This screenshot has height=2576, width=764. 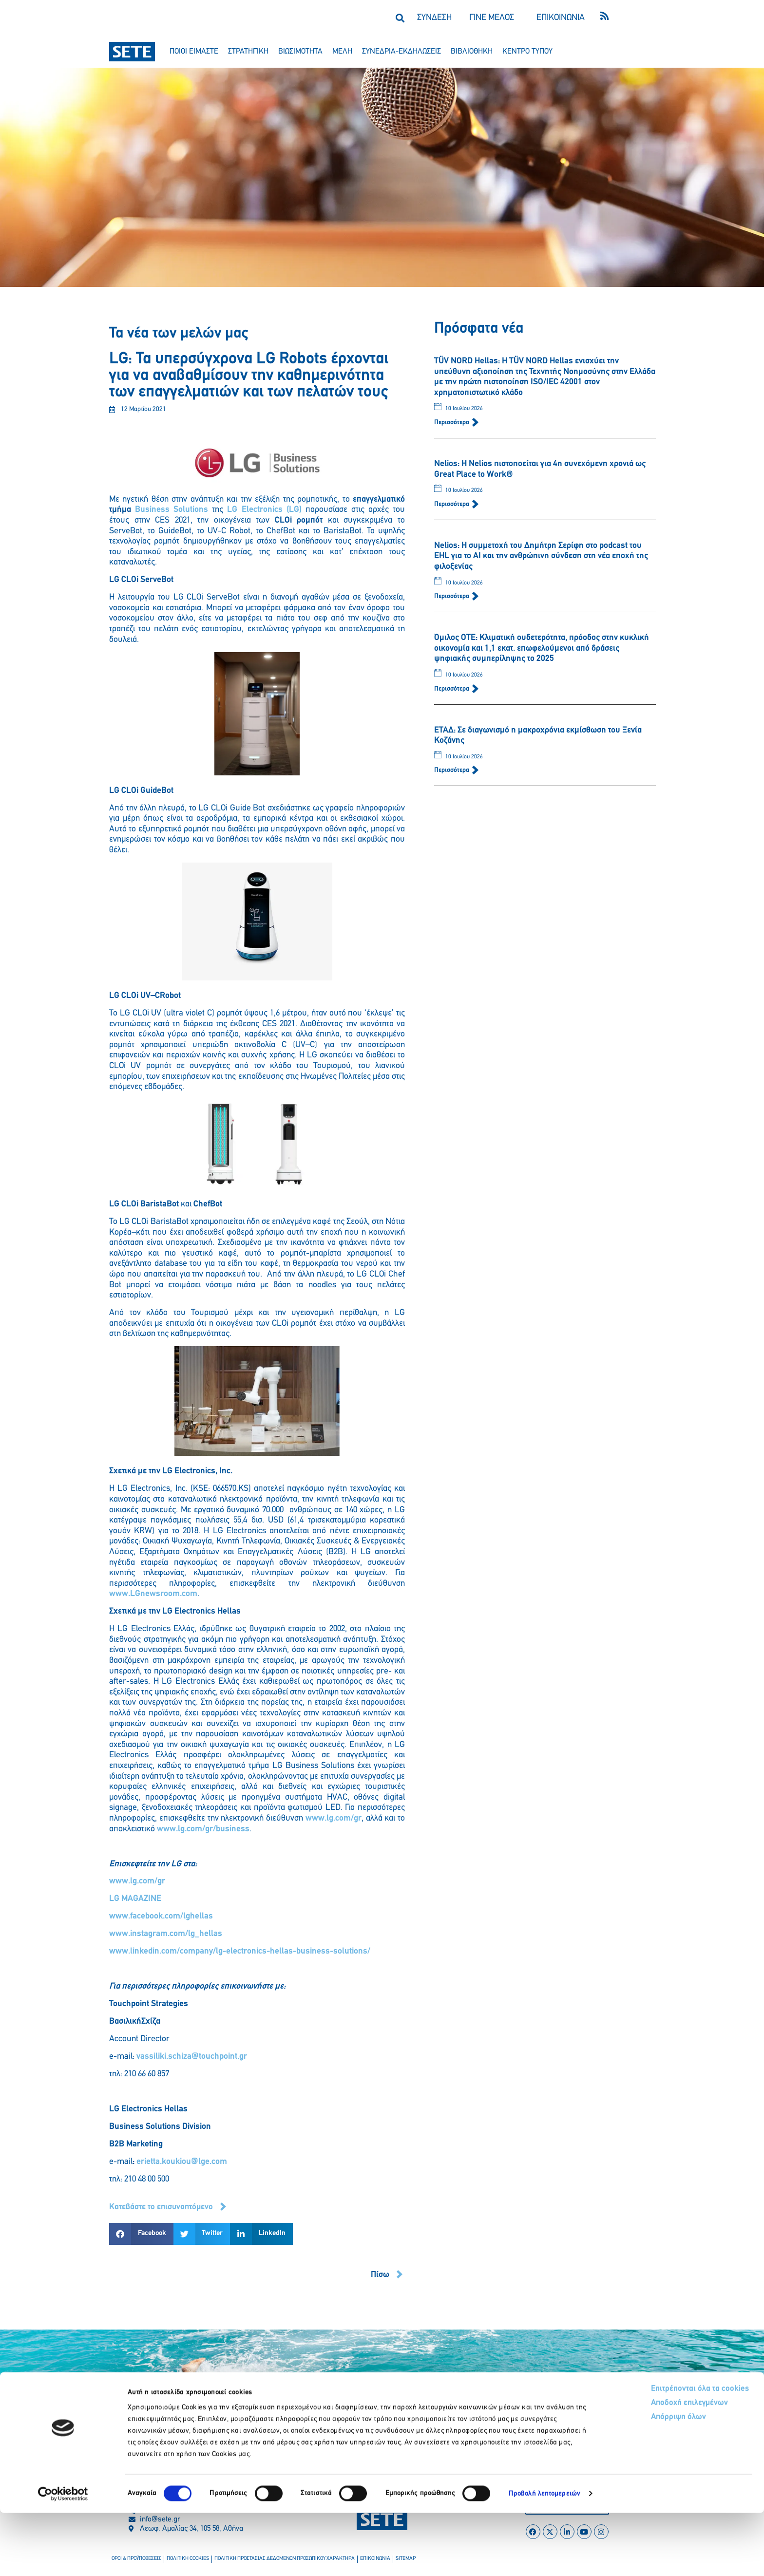 What do you see at coordinates (194, 52) in the screenshot?
I see `ποιοι ειμαστε` at bounding box center [194, 52].